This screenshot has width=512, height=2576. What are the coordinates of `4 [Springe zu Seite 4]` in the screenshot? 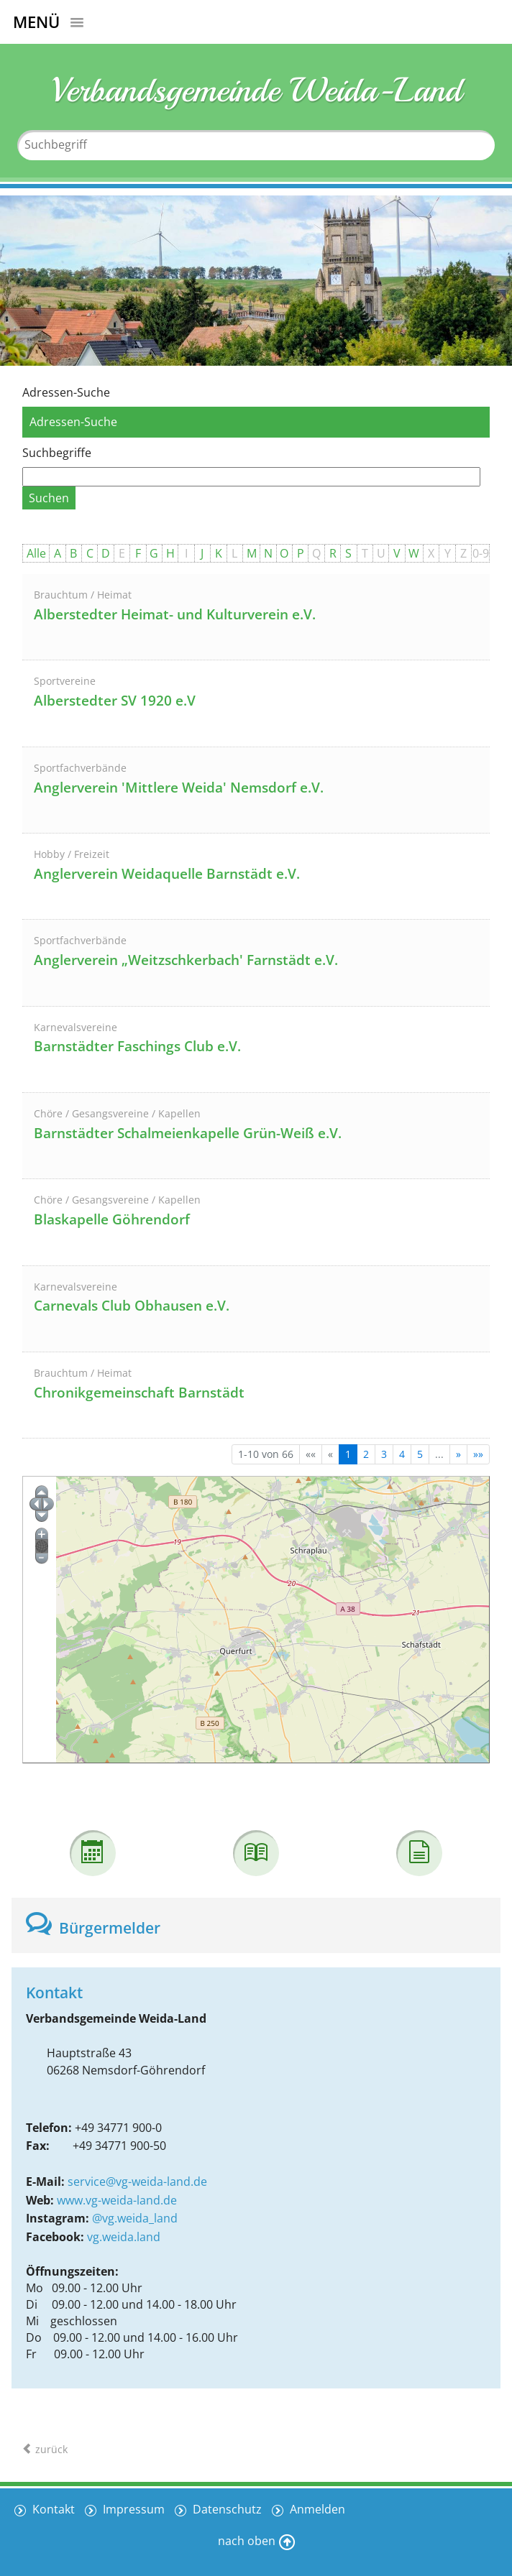 It's located at (402, 1454).